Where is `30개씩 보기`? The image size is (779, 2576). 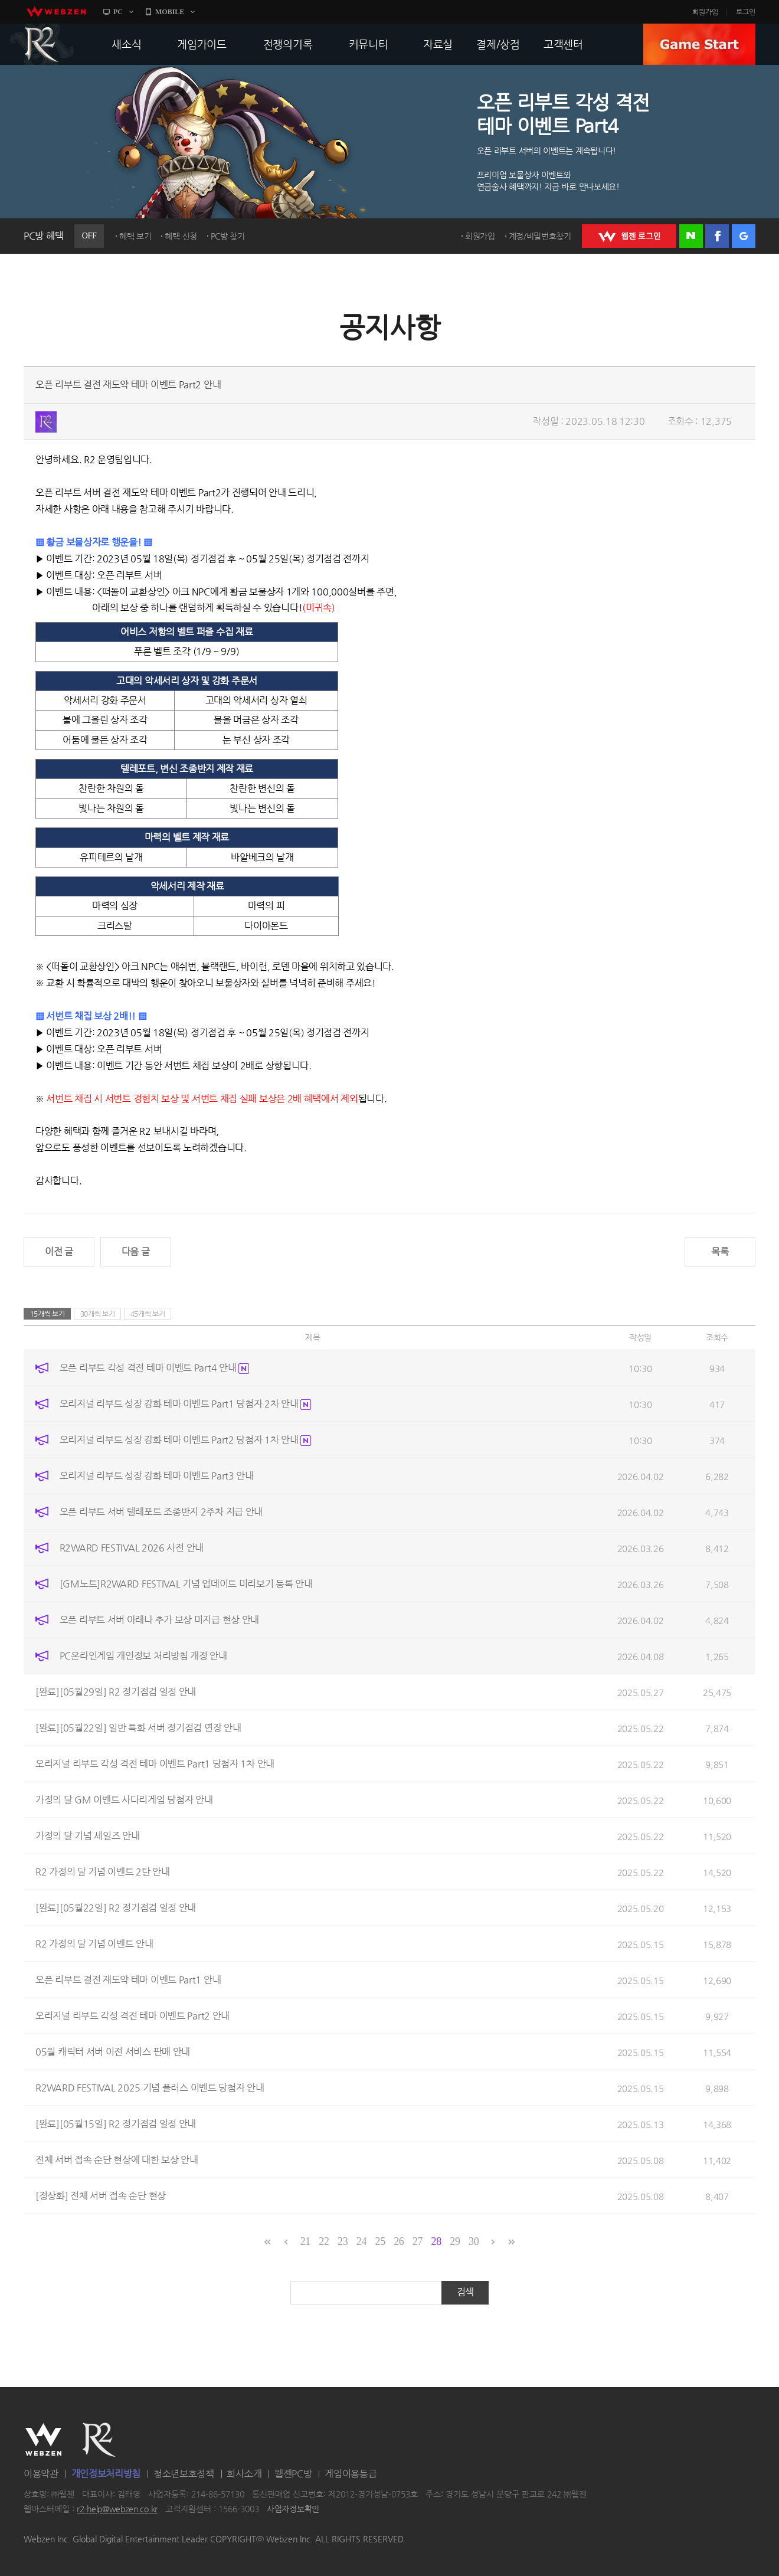 30개씩 보기 is located at coordinates (97, 1314).